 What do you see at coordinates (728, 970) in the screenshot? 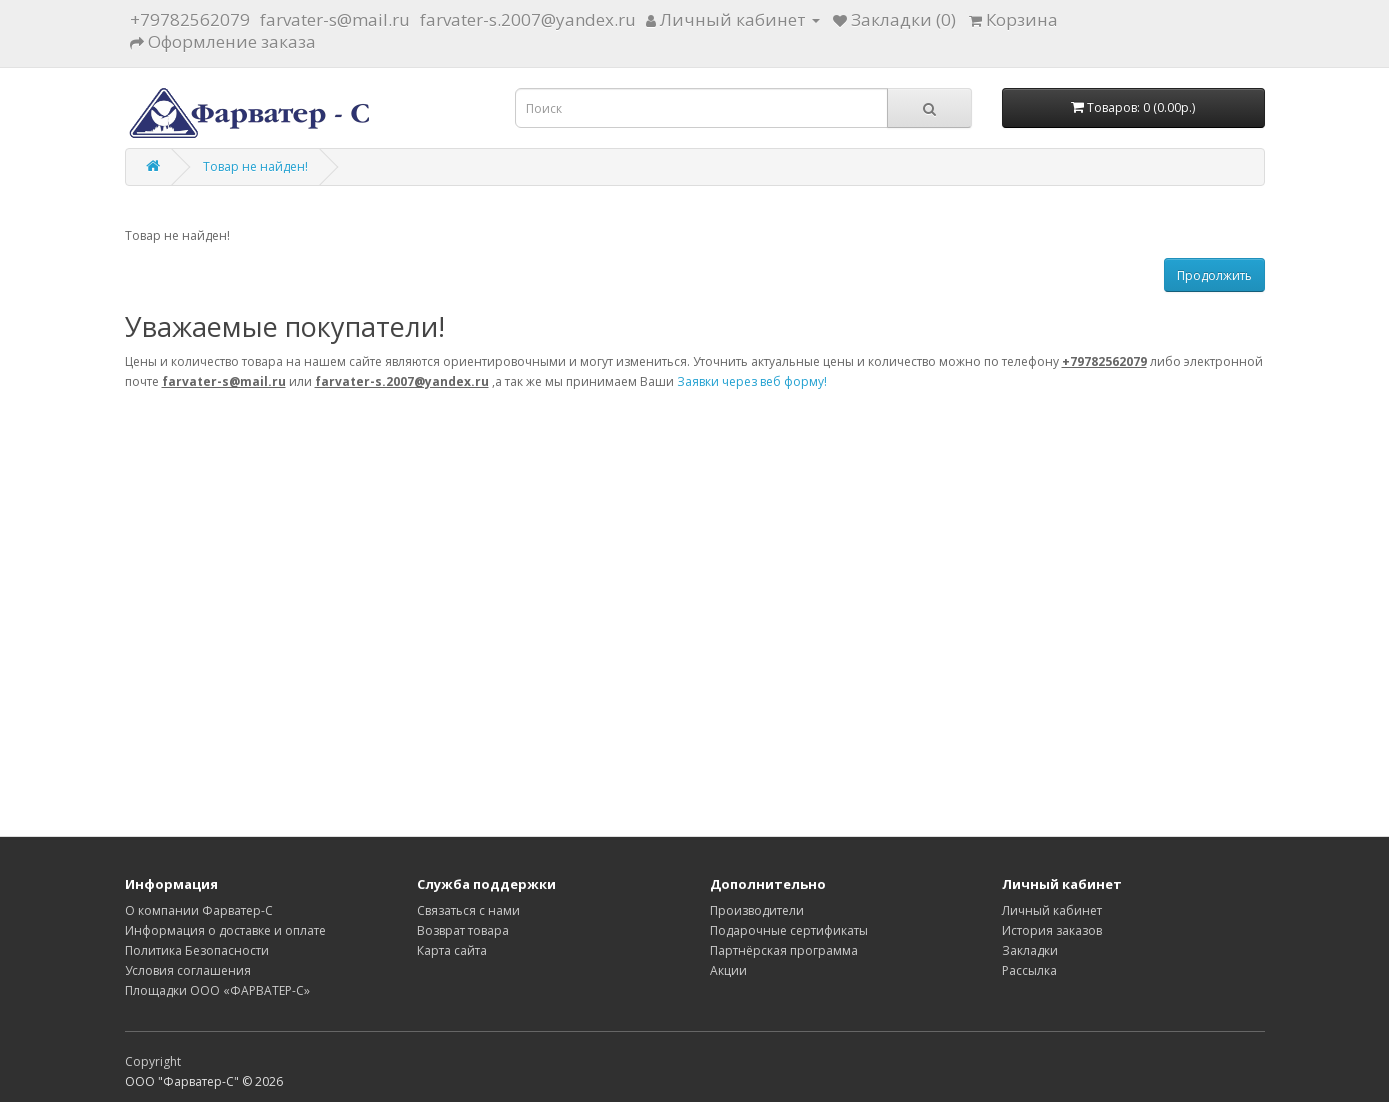
I see `Акции` at bounding box center [728, 970].